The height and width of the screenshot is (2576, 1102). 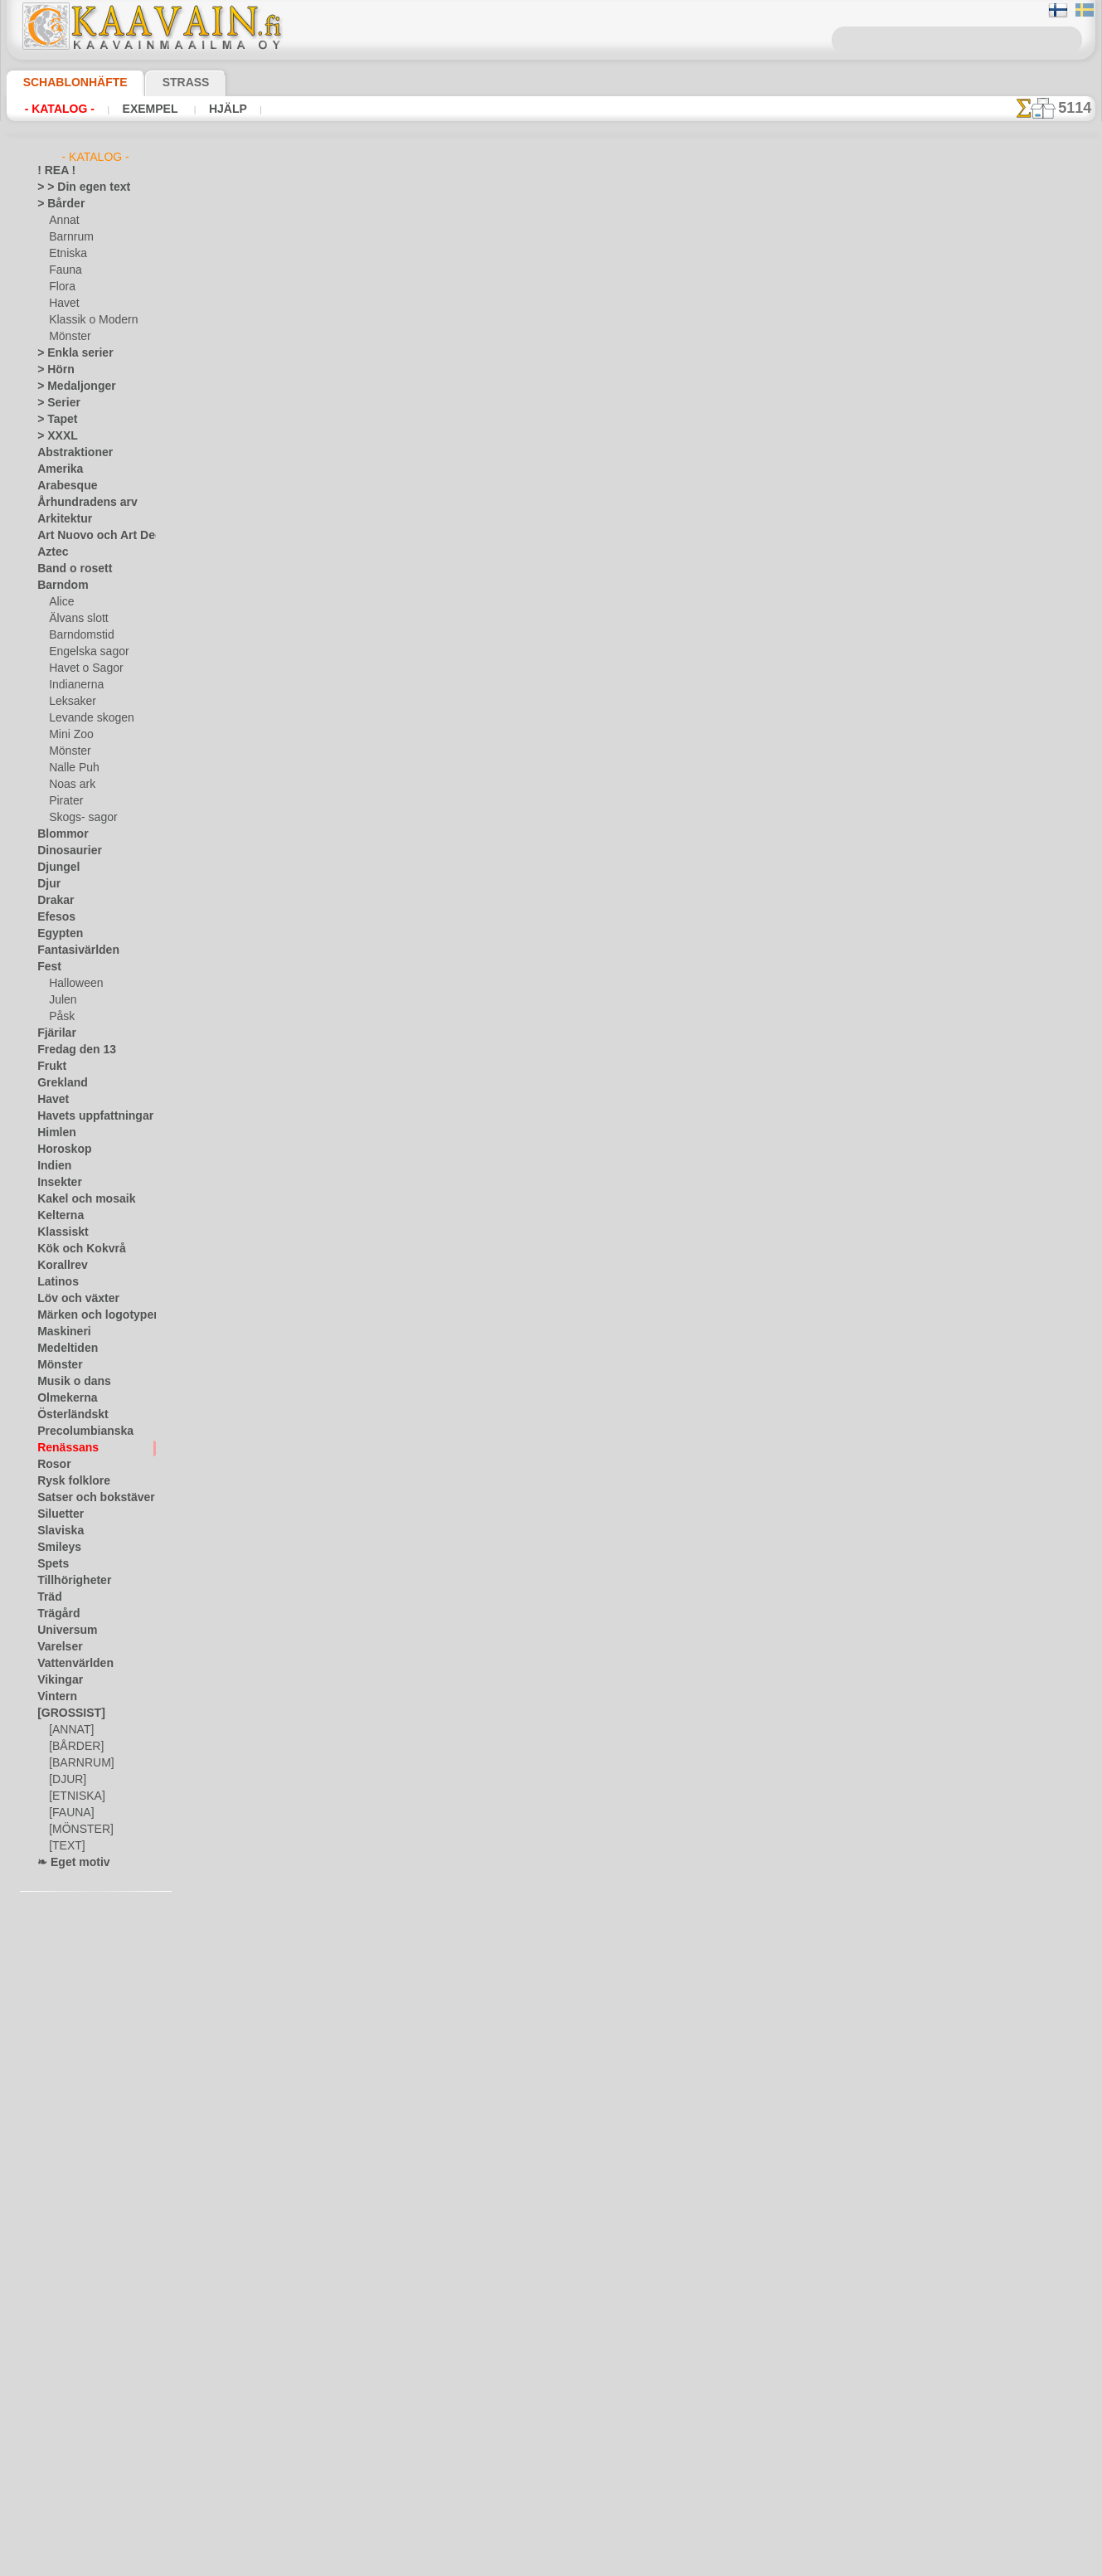 What do you see at coordinates (87, 1315) in the screenshot?
I see `Märken och logotyper` at bounding box center [87, 1315].